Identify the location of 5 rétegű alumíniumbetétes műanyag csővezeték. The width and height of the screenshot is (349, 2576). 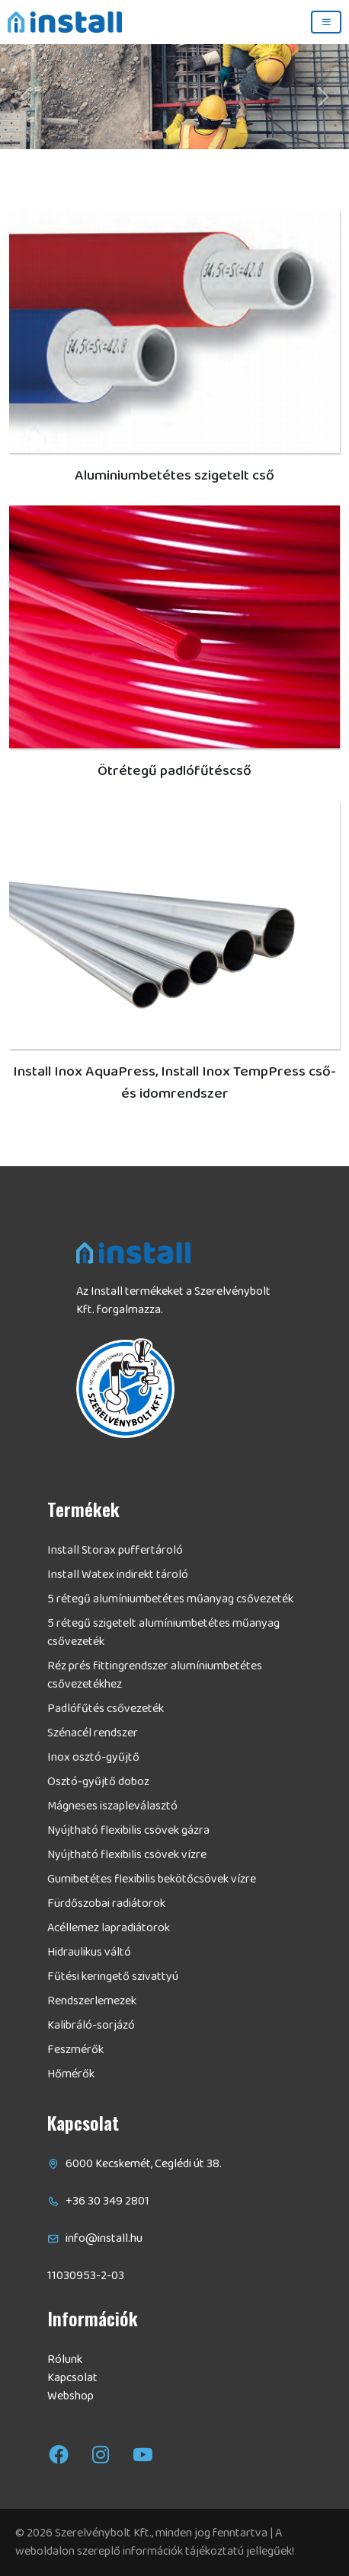
(170, 1599).